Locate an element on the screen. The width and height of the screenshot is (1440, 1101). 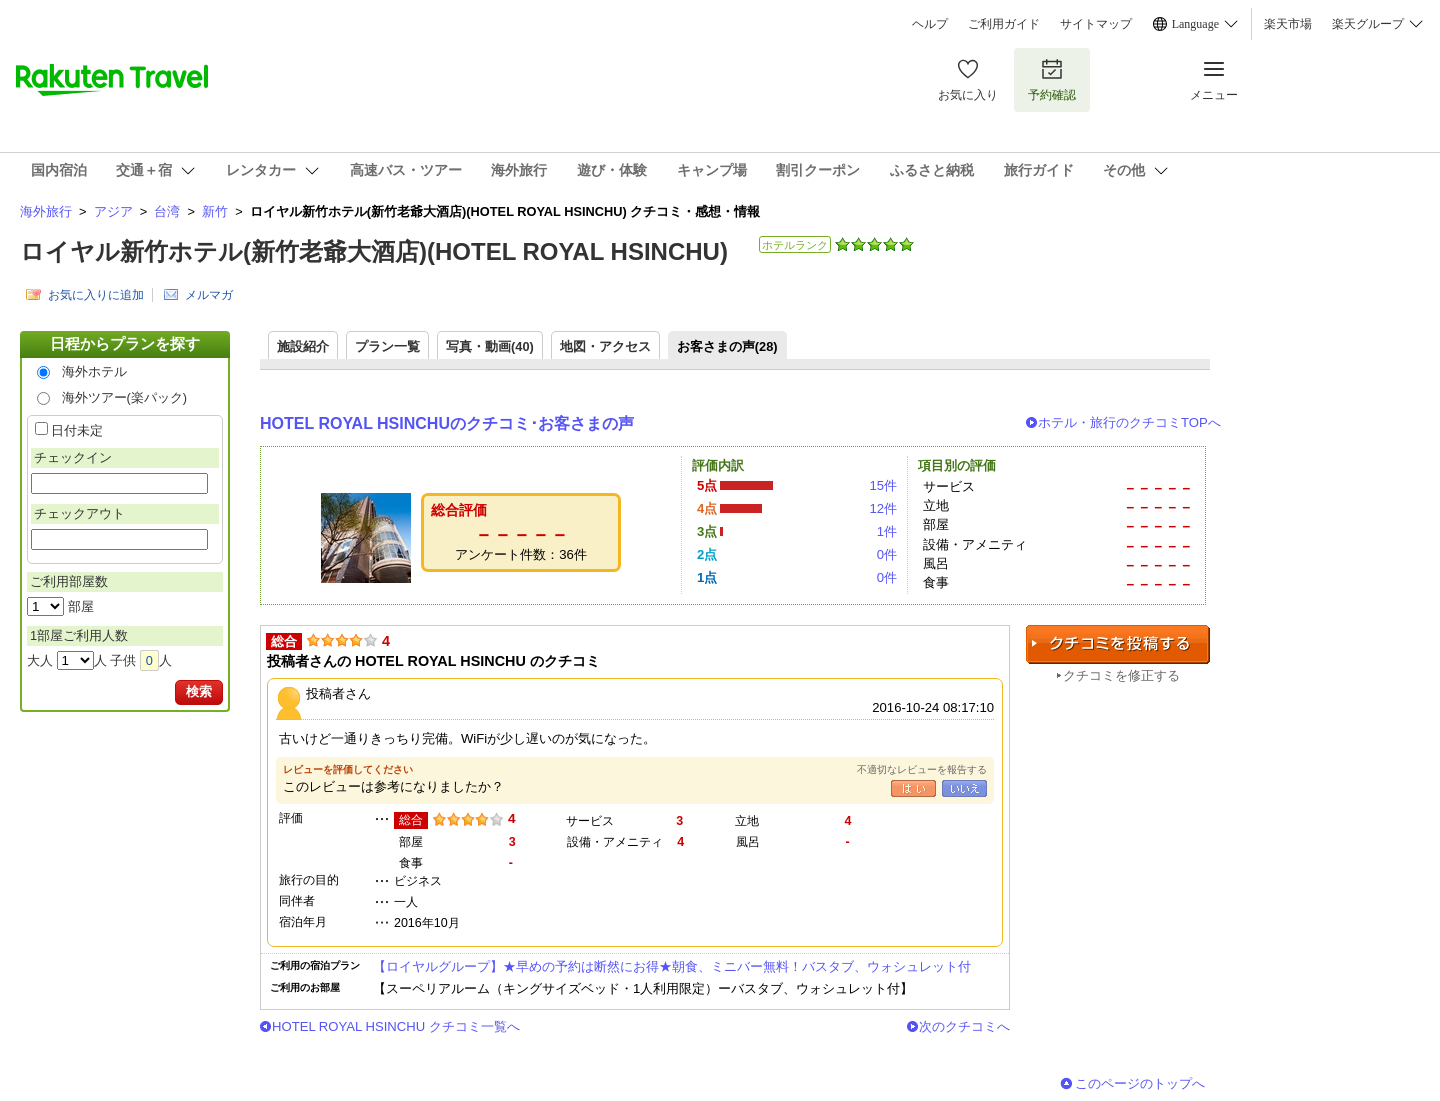
次のクチコミへ is located at coordinates (964, 1026).